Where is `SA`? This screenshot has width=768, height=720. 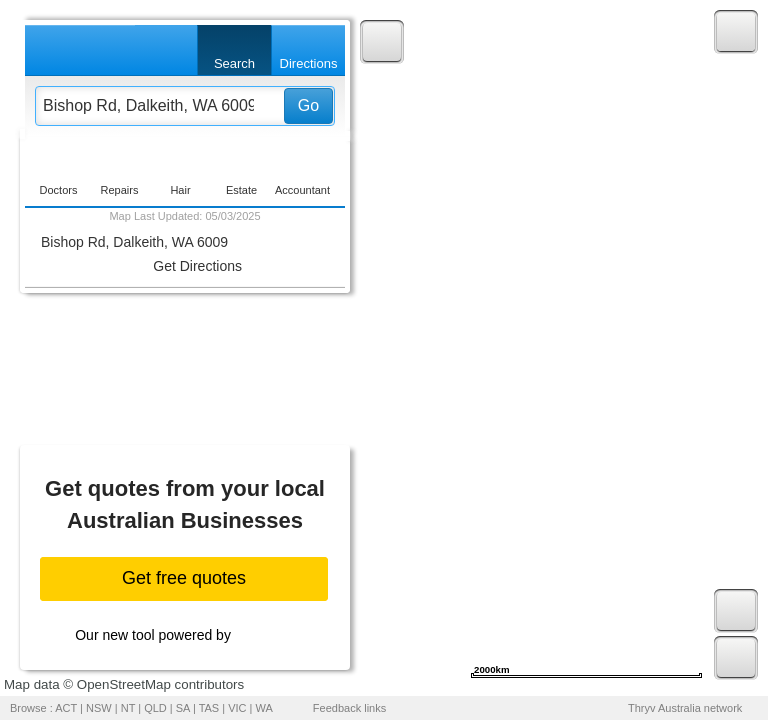 SA is located at coordinates (183, 708).